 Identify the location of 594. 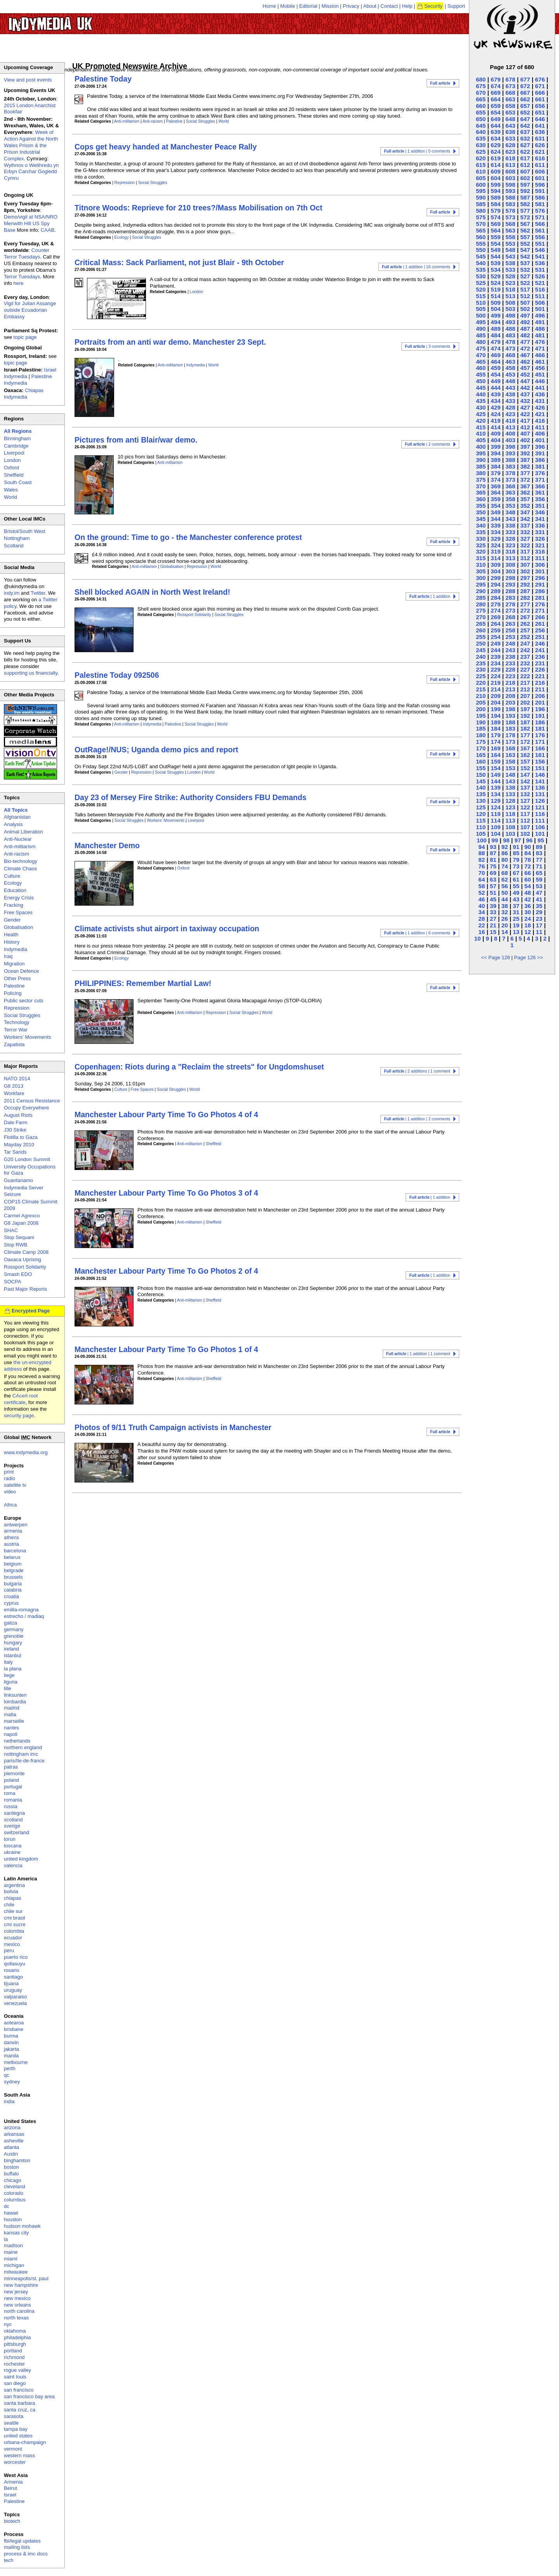
(495, 190).